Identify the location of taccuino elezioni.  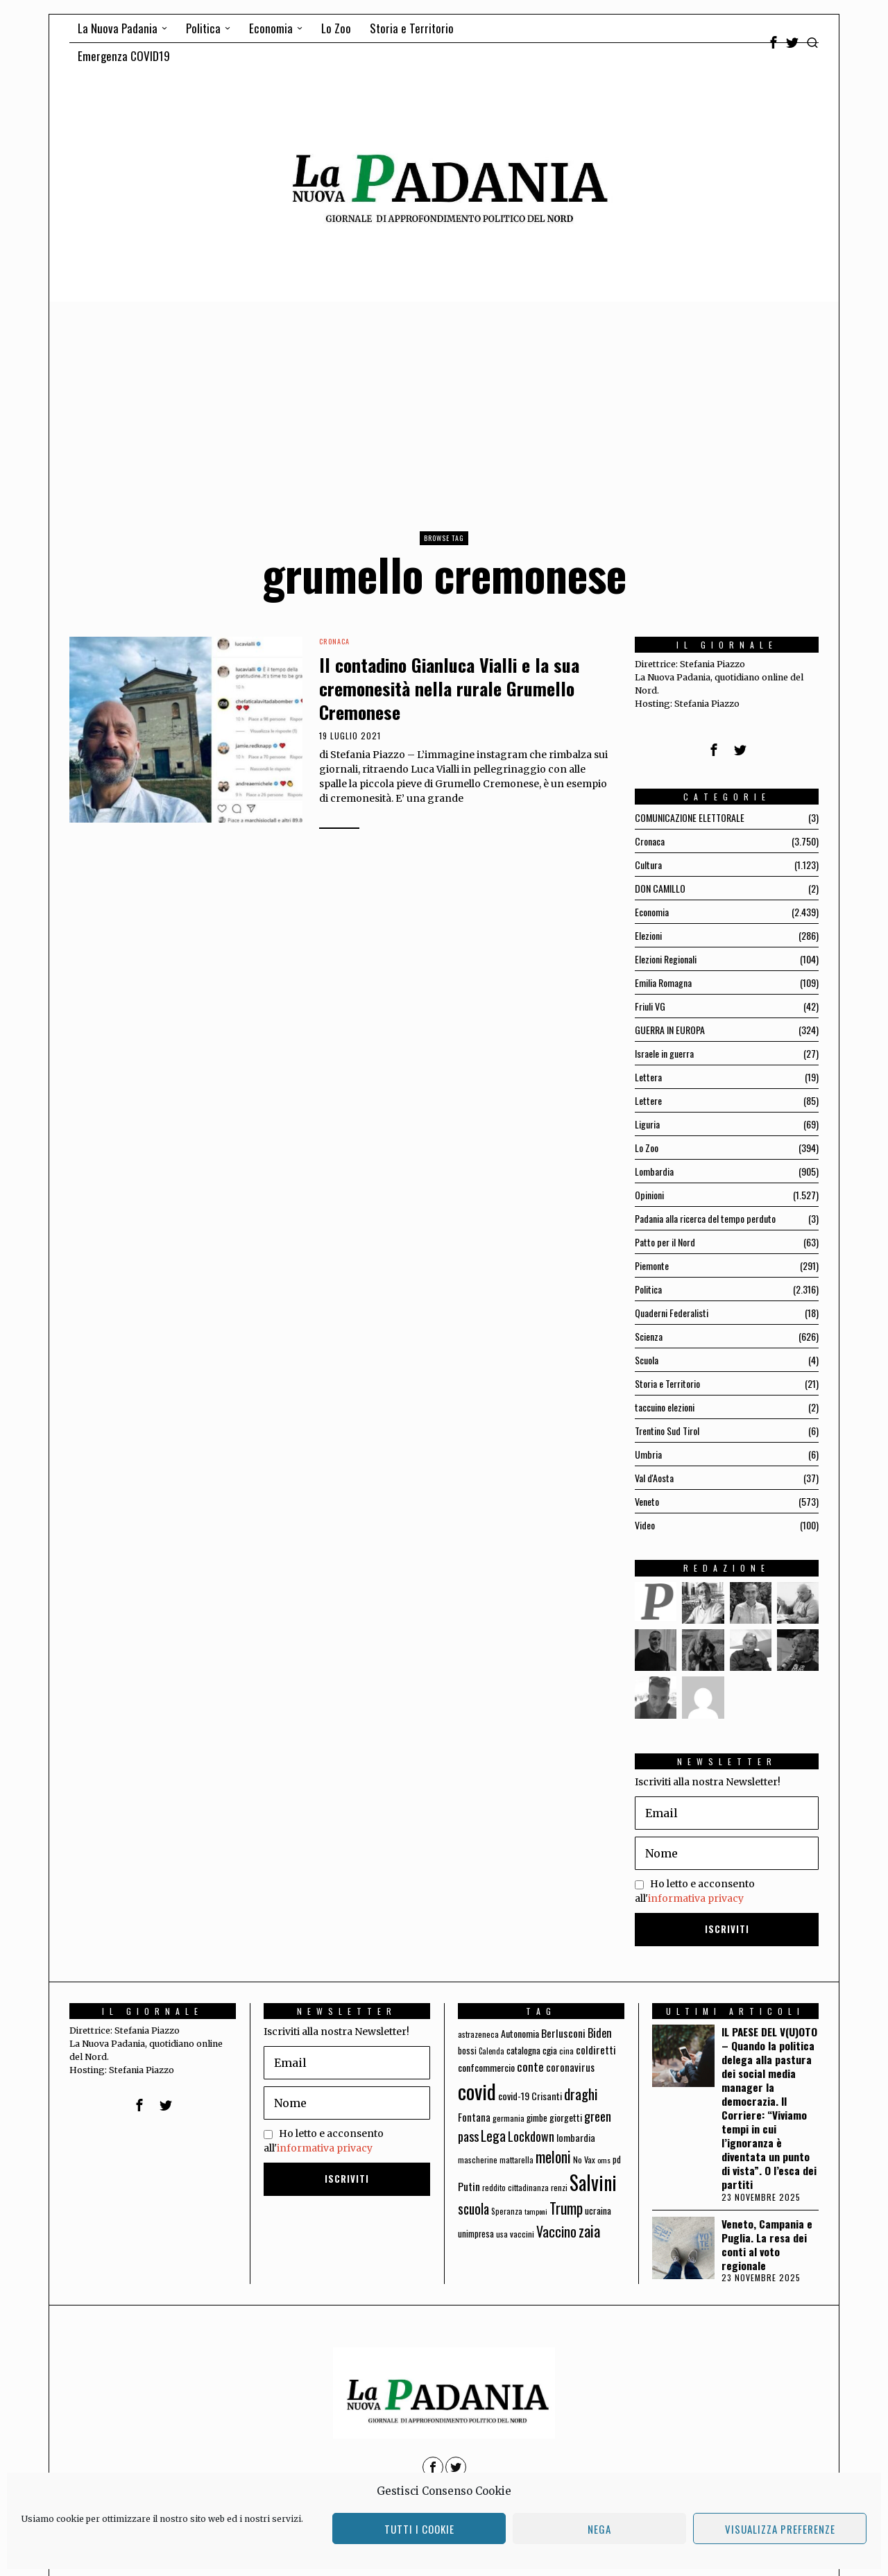
(664, 1407).